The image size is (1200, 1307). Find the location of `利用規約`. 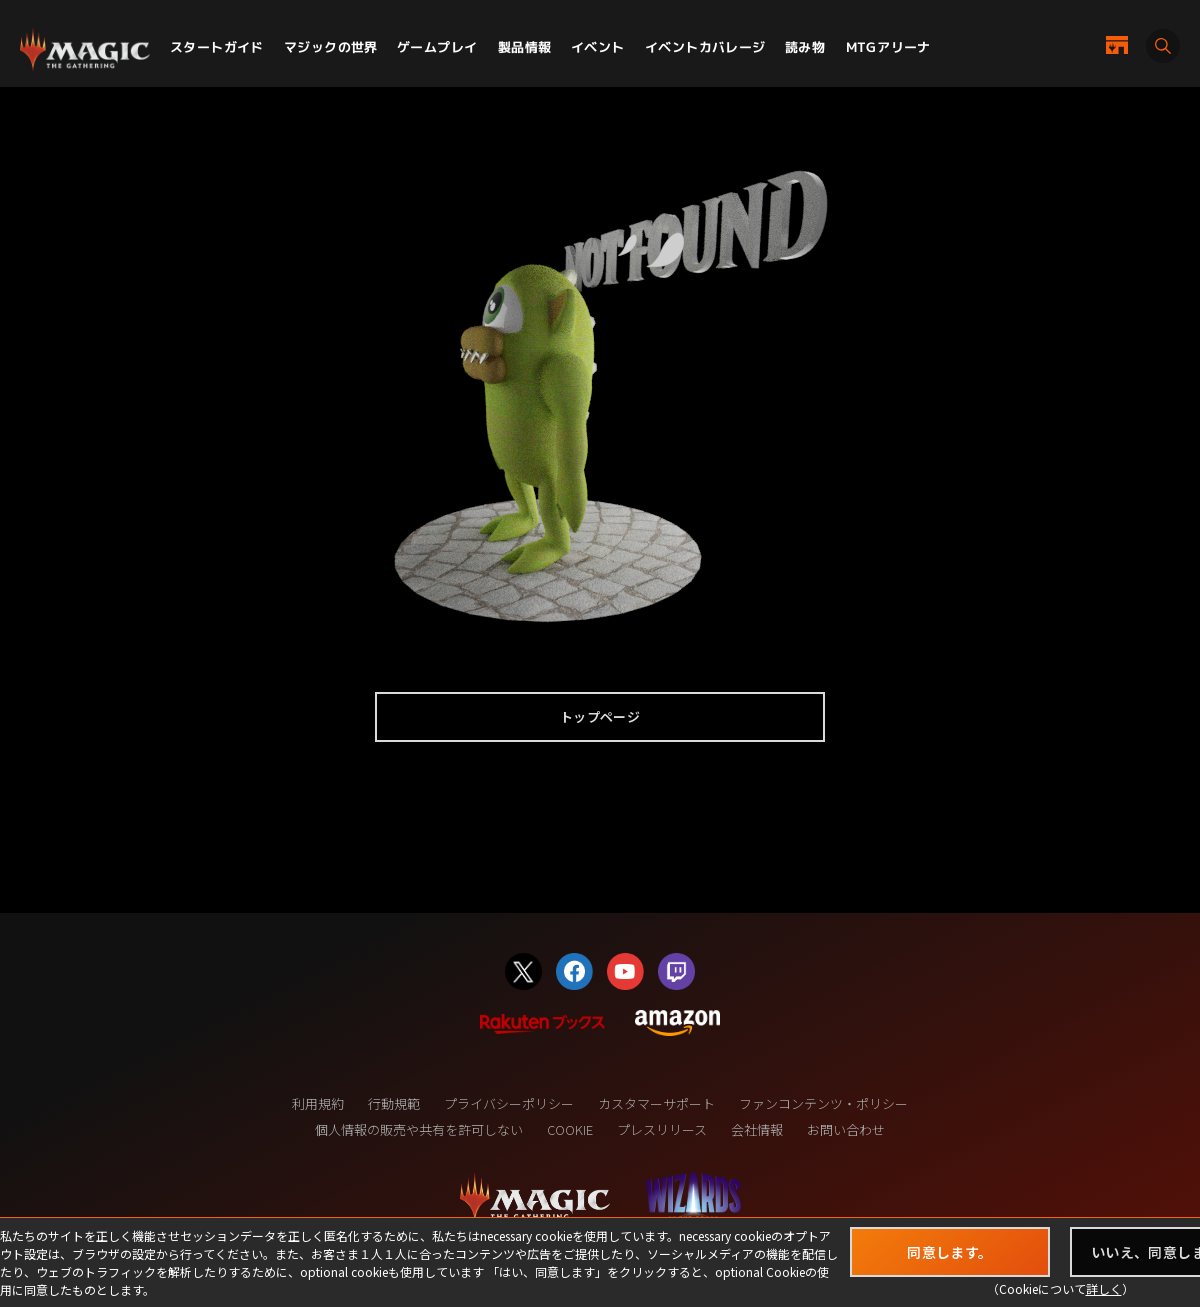

利用規約 is located at coordinates (318, 1103).